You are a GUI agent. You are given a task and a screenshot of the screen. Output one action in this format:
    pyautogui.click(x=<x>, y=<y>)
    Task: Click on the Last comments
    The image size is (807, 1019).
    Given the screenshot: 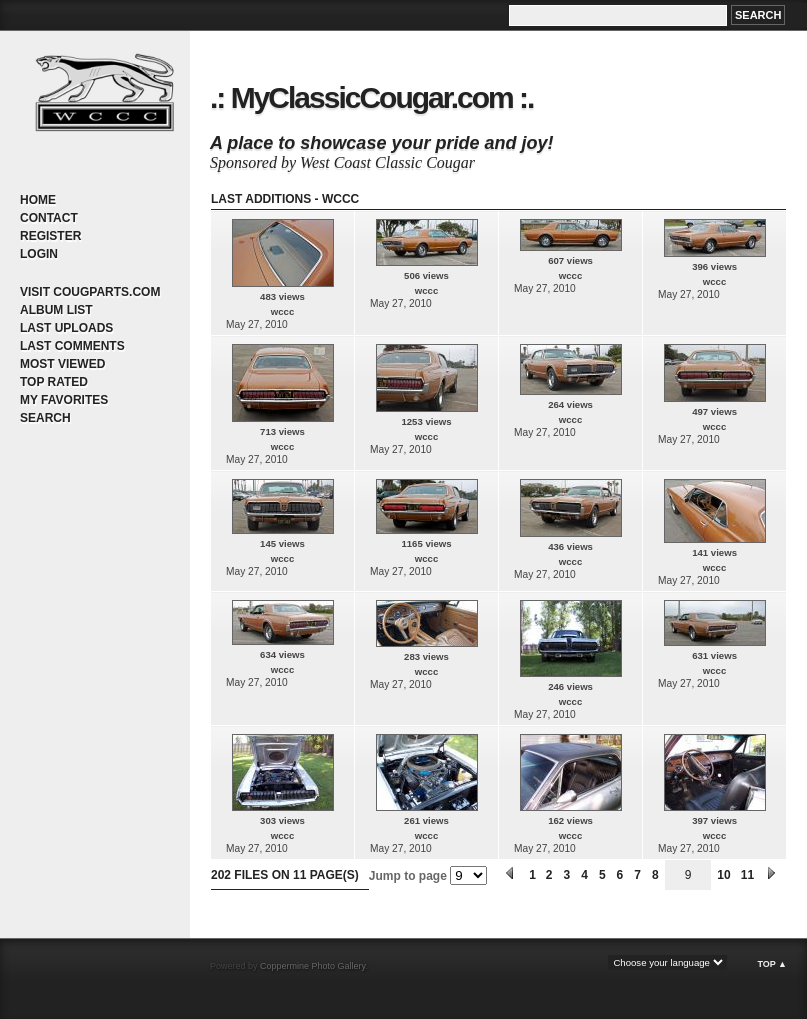 What is the action you would take?
    pyautogui.click(x=72, y=346)
    